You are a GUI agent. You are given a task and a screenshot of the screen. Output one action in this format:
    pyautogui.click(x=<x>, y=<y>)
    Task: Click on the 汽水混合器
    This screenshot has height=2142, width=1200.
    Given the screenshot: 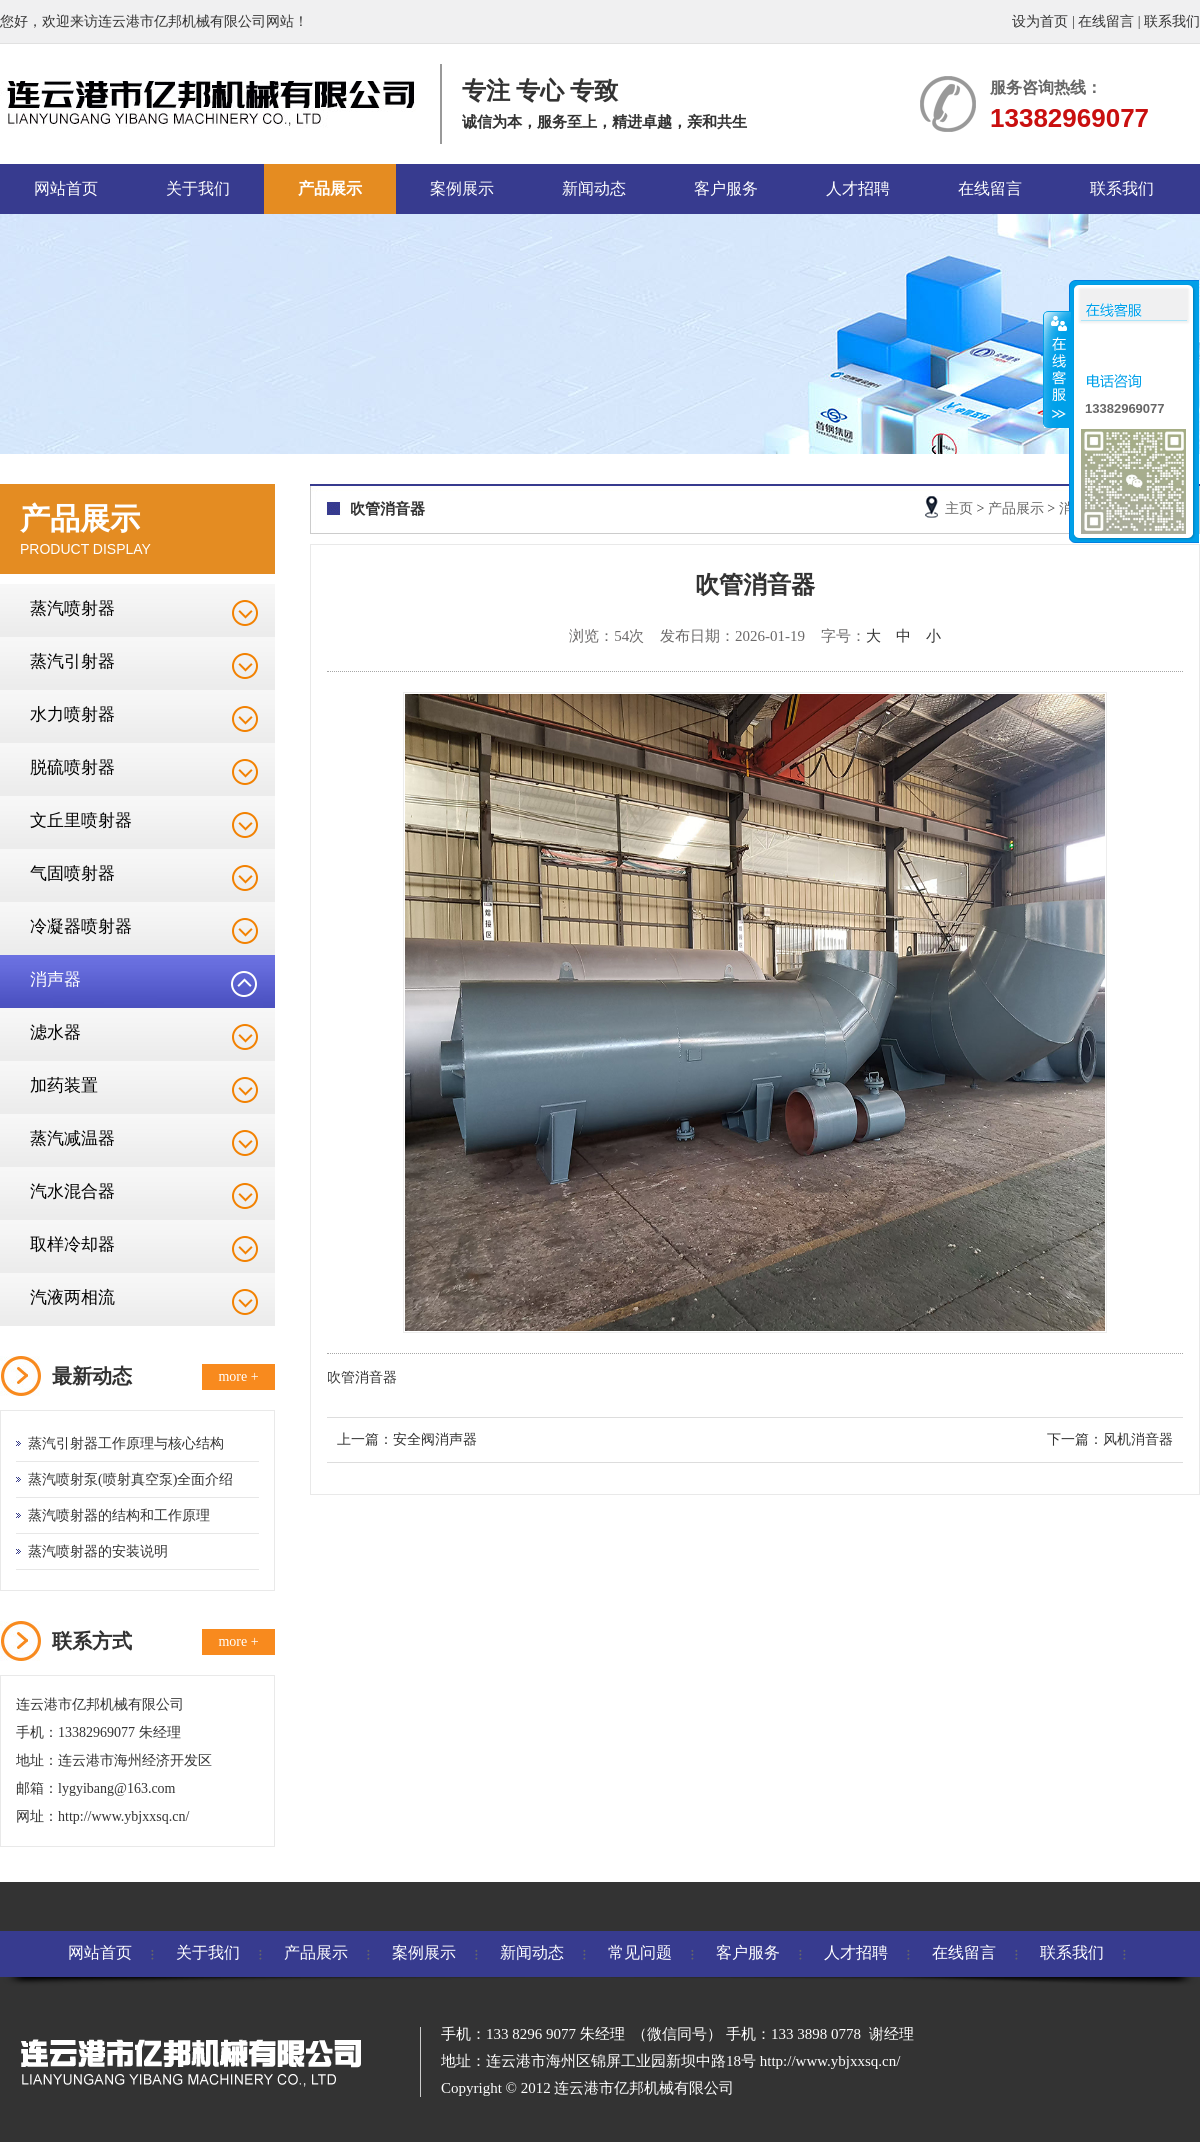 What is the action you would take?
    pyautogui.click(x=72, y=1191)
    